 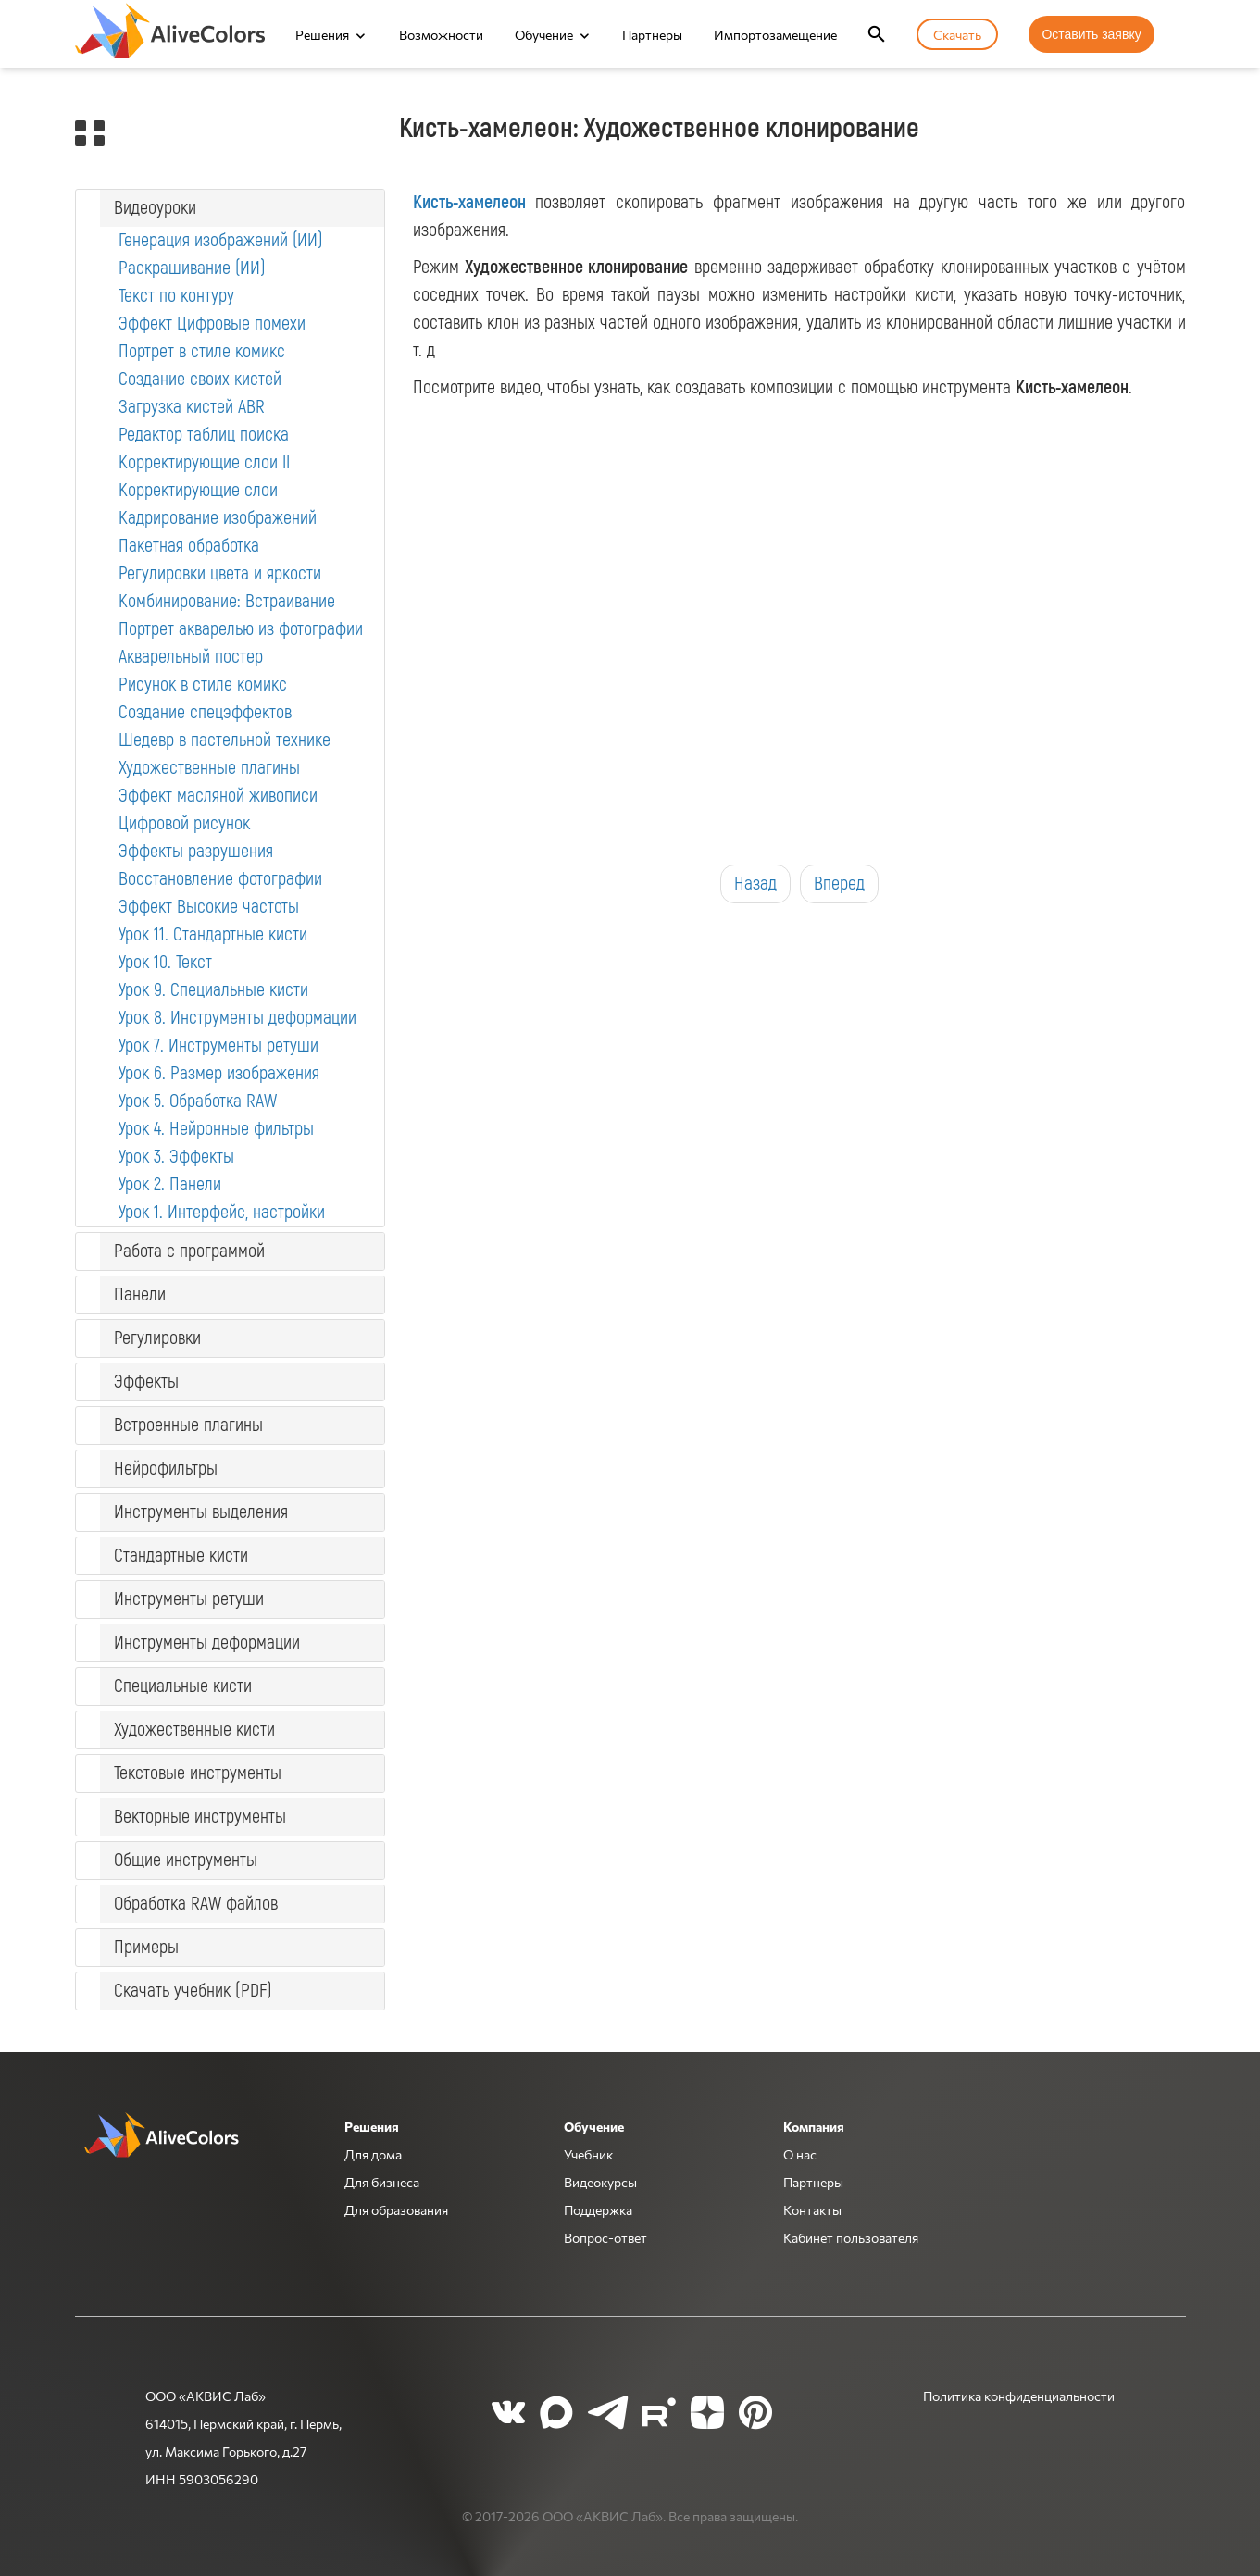 What do you see at coordinates (322, 34) in the screenshot?
I see `Решения` at bounding box center [322, 34].